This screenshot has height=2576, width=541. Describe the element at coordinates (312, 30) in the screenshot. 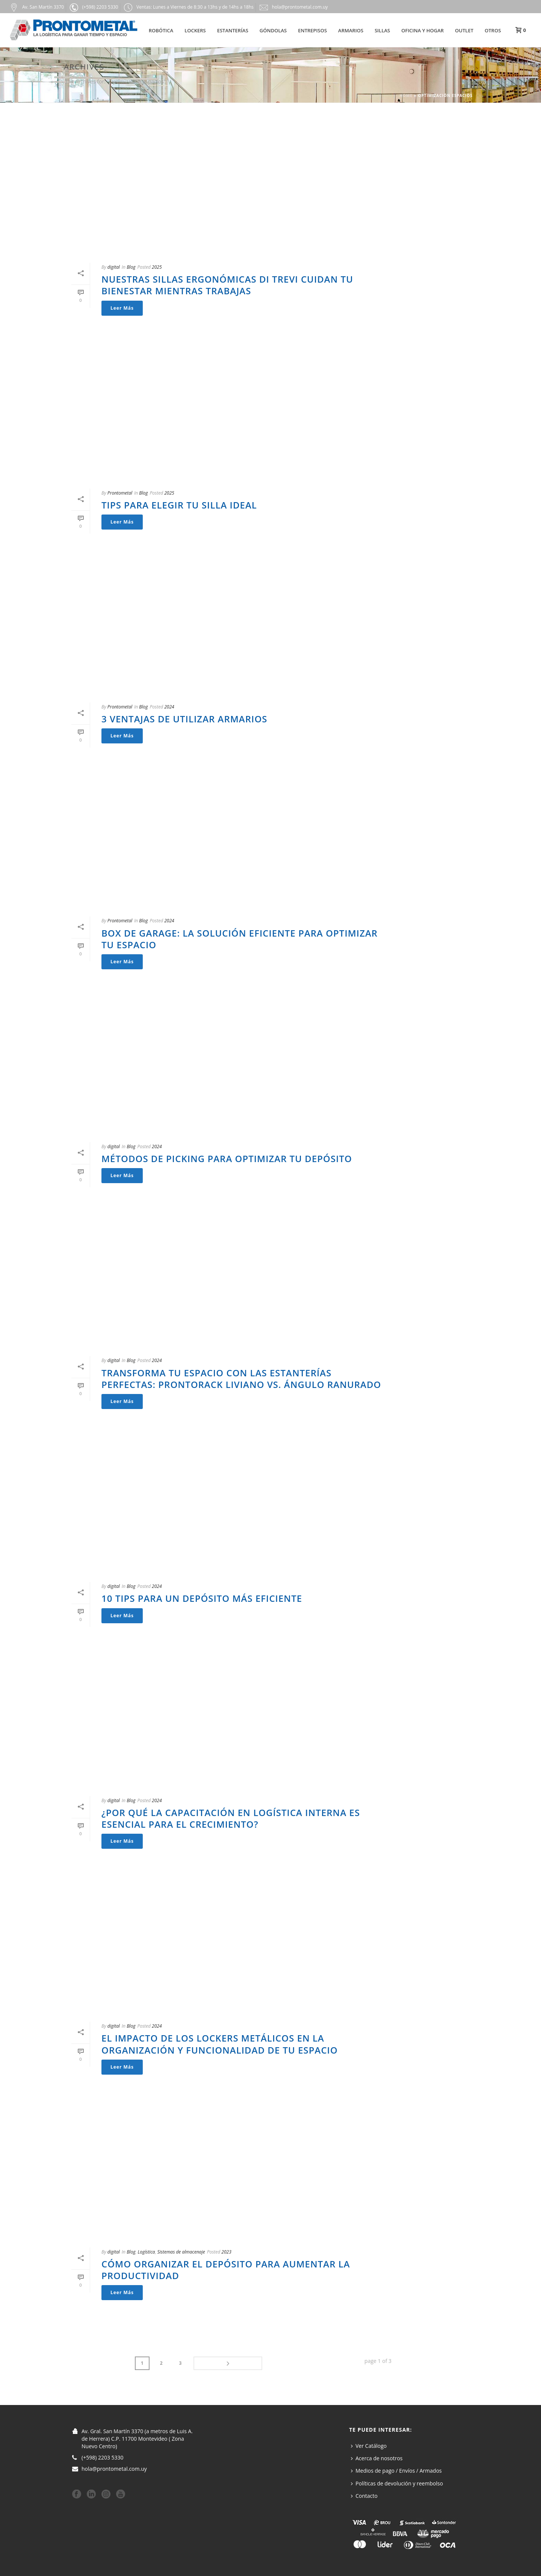

I see `Entrepisos` at that location.